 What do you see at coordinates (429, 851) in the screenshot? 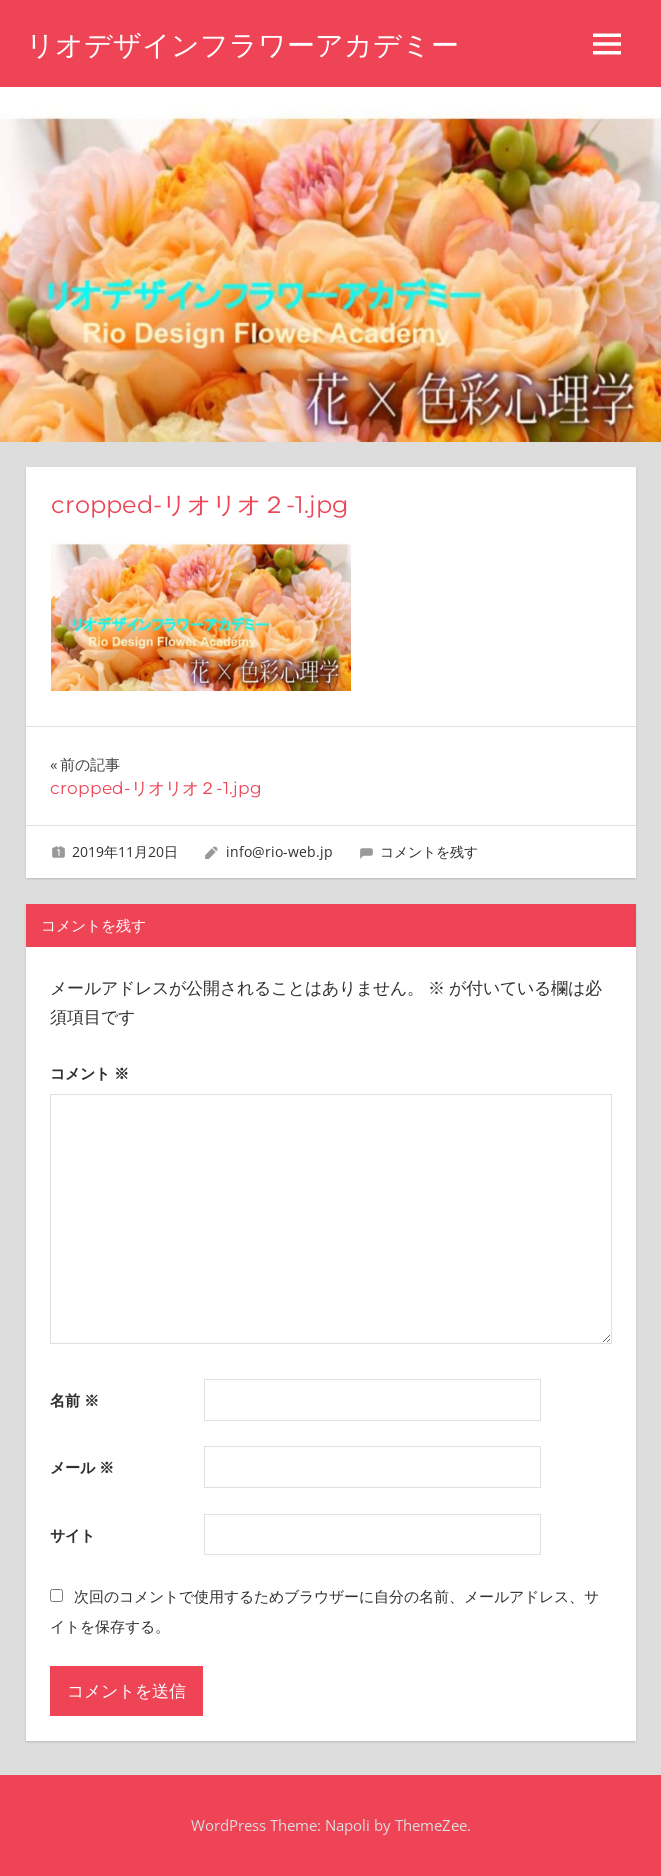
I see `コメントを残す` at bounding box center [429, 851].